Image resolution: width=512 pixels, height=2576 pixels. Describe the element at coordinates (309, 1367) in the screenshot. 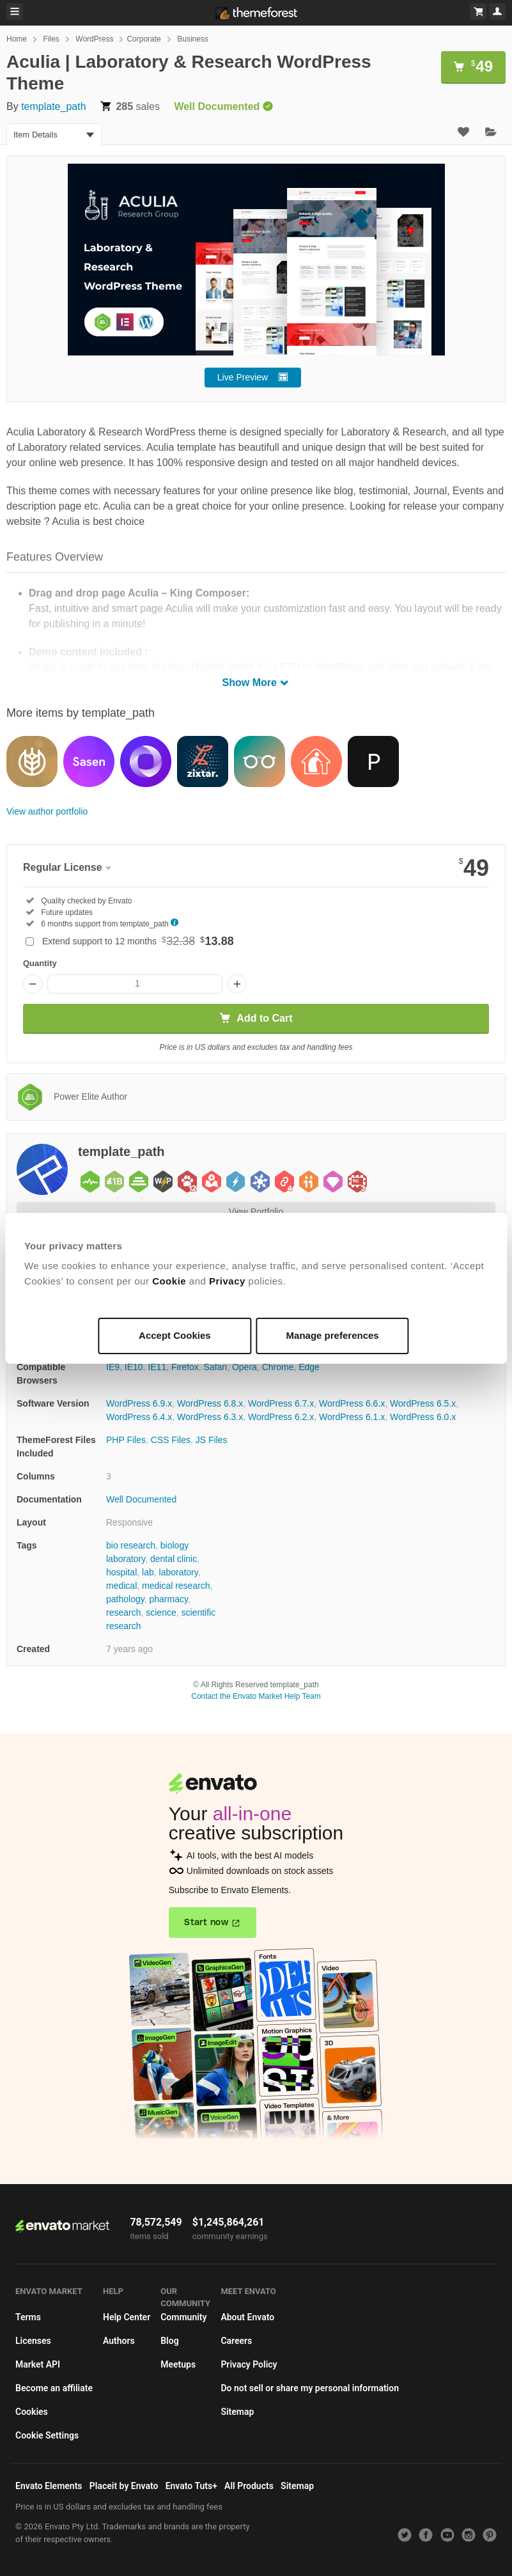

I see `Edge` at that location.